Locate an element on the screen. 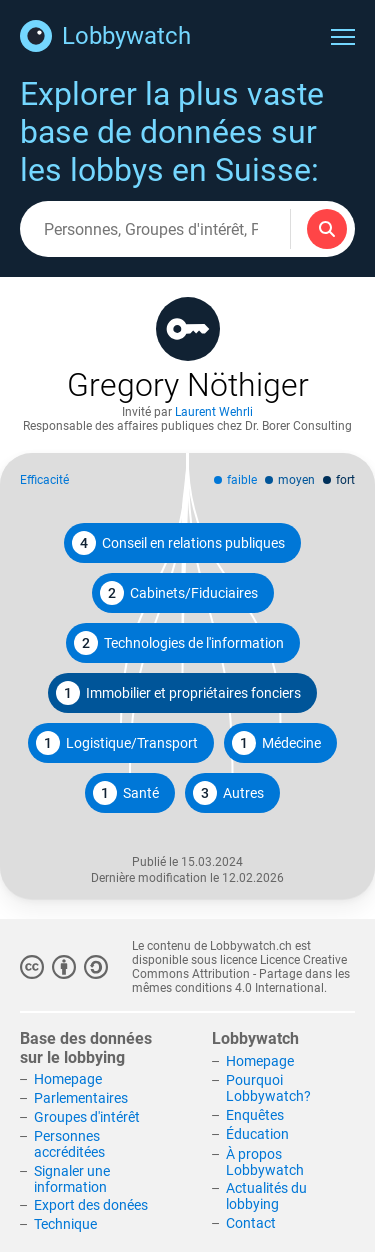 The height and width of the screenshot is (1252, 375). Technologies de l'information is located at coordinates (179, 643).